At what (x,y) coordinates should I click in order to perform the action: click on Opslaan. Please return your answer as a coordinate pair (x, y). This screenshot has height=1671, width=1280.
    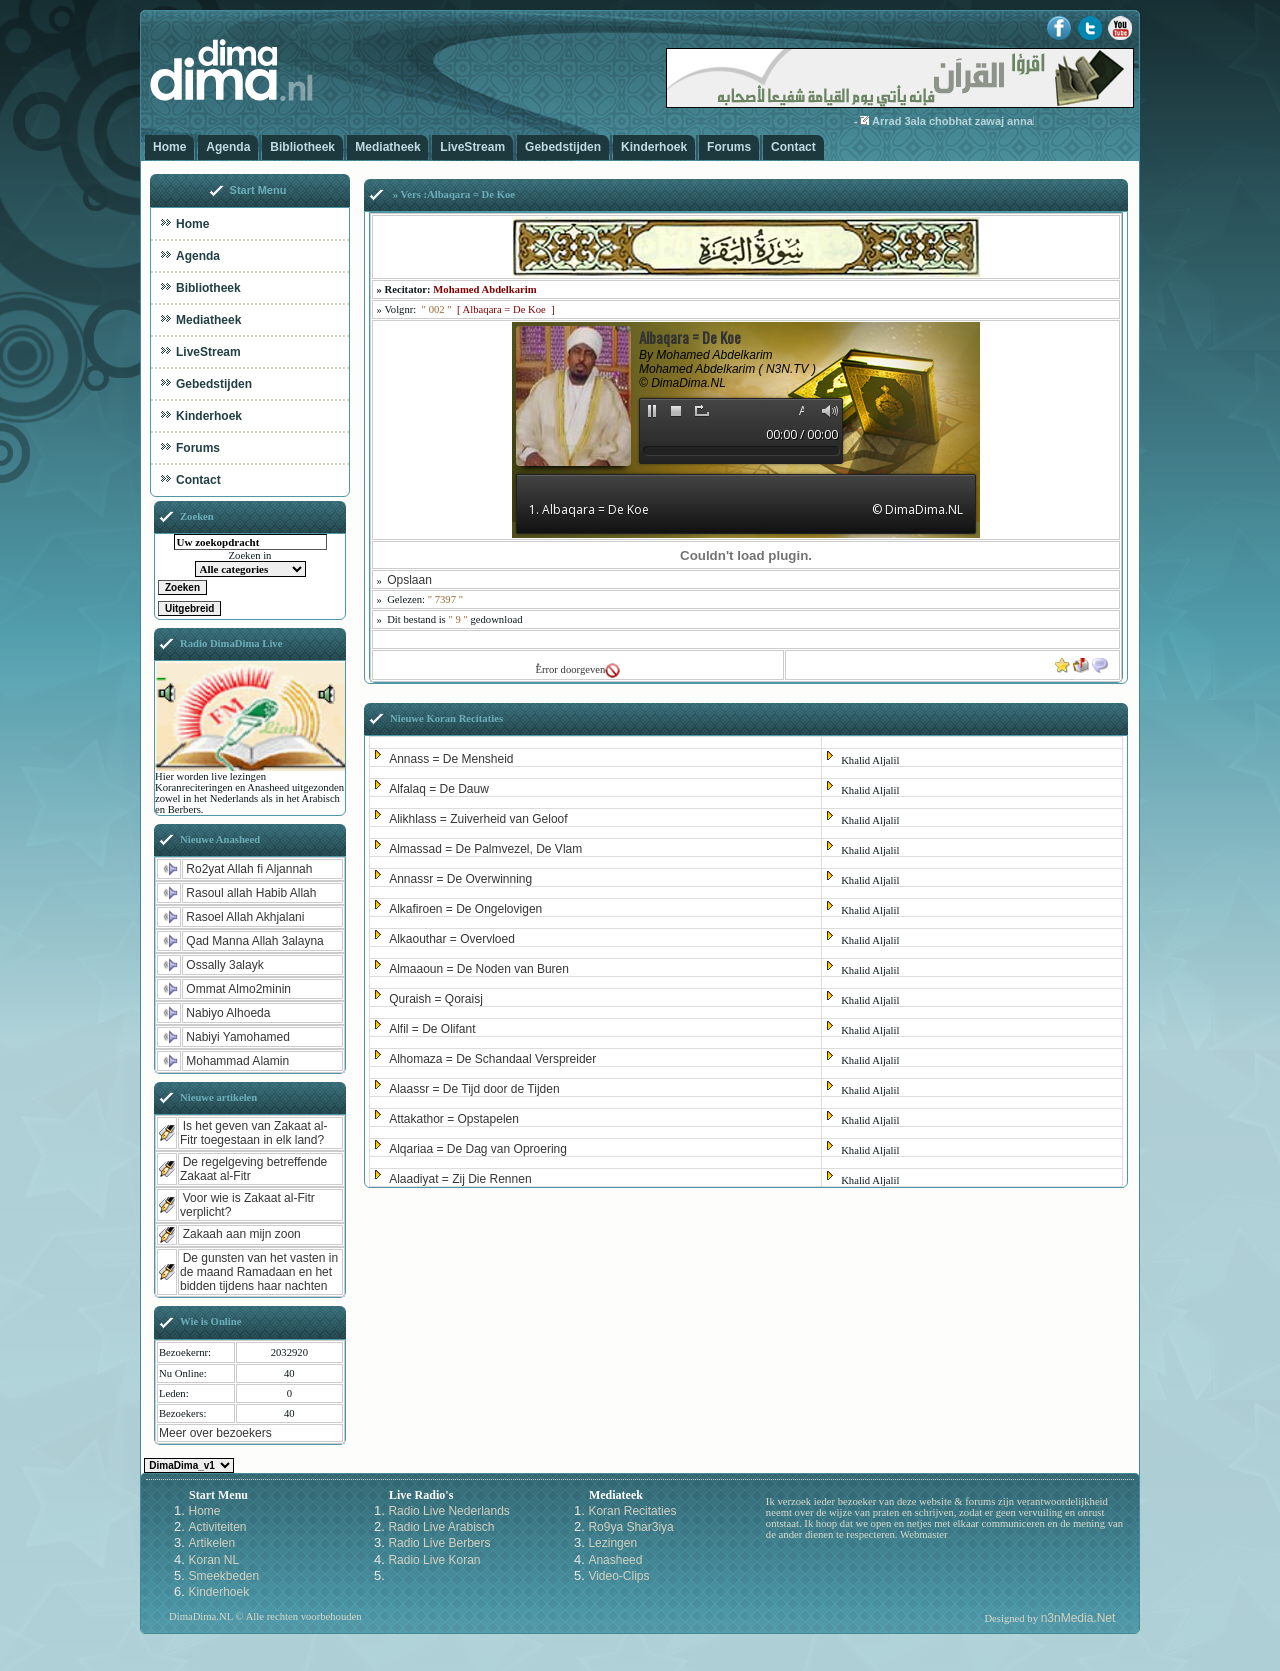
    Looking at the image, I should click on (409, 580).